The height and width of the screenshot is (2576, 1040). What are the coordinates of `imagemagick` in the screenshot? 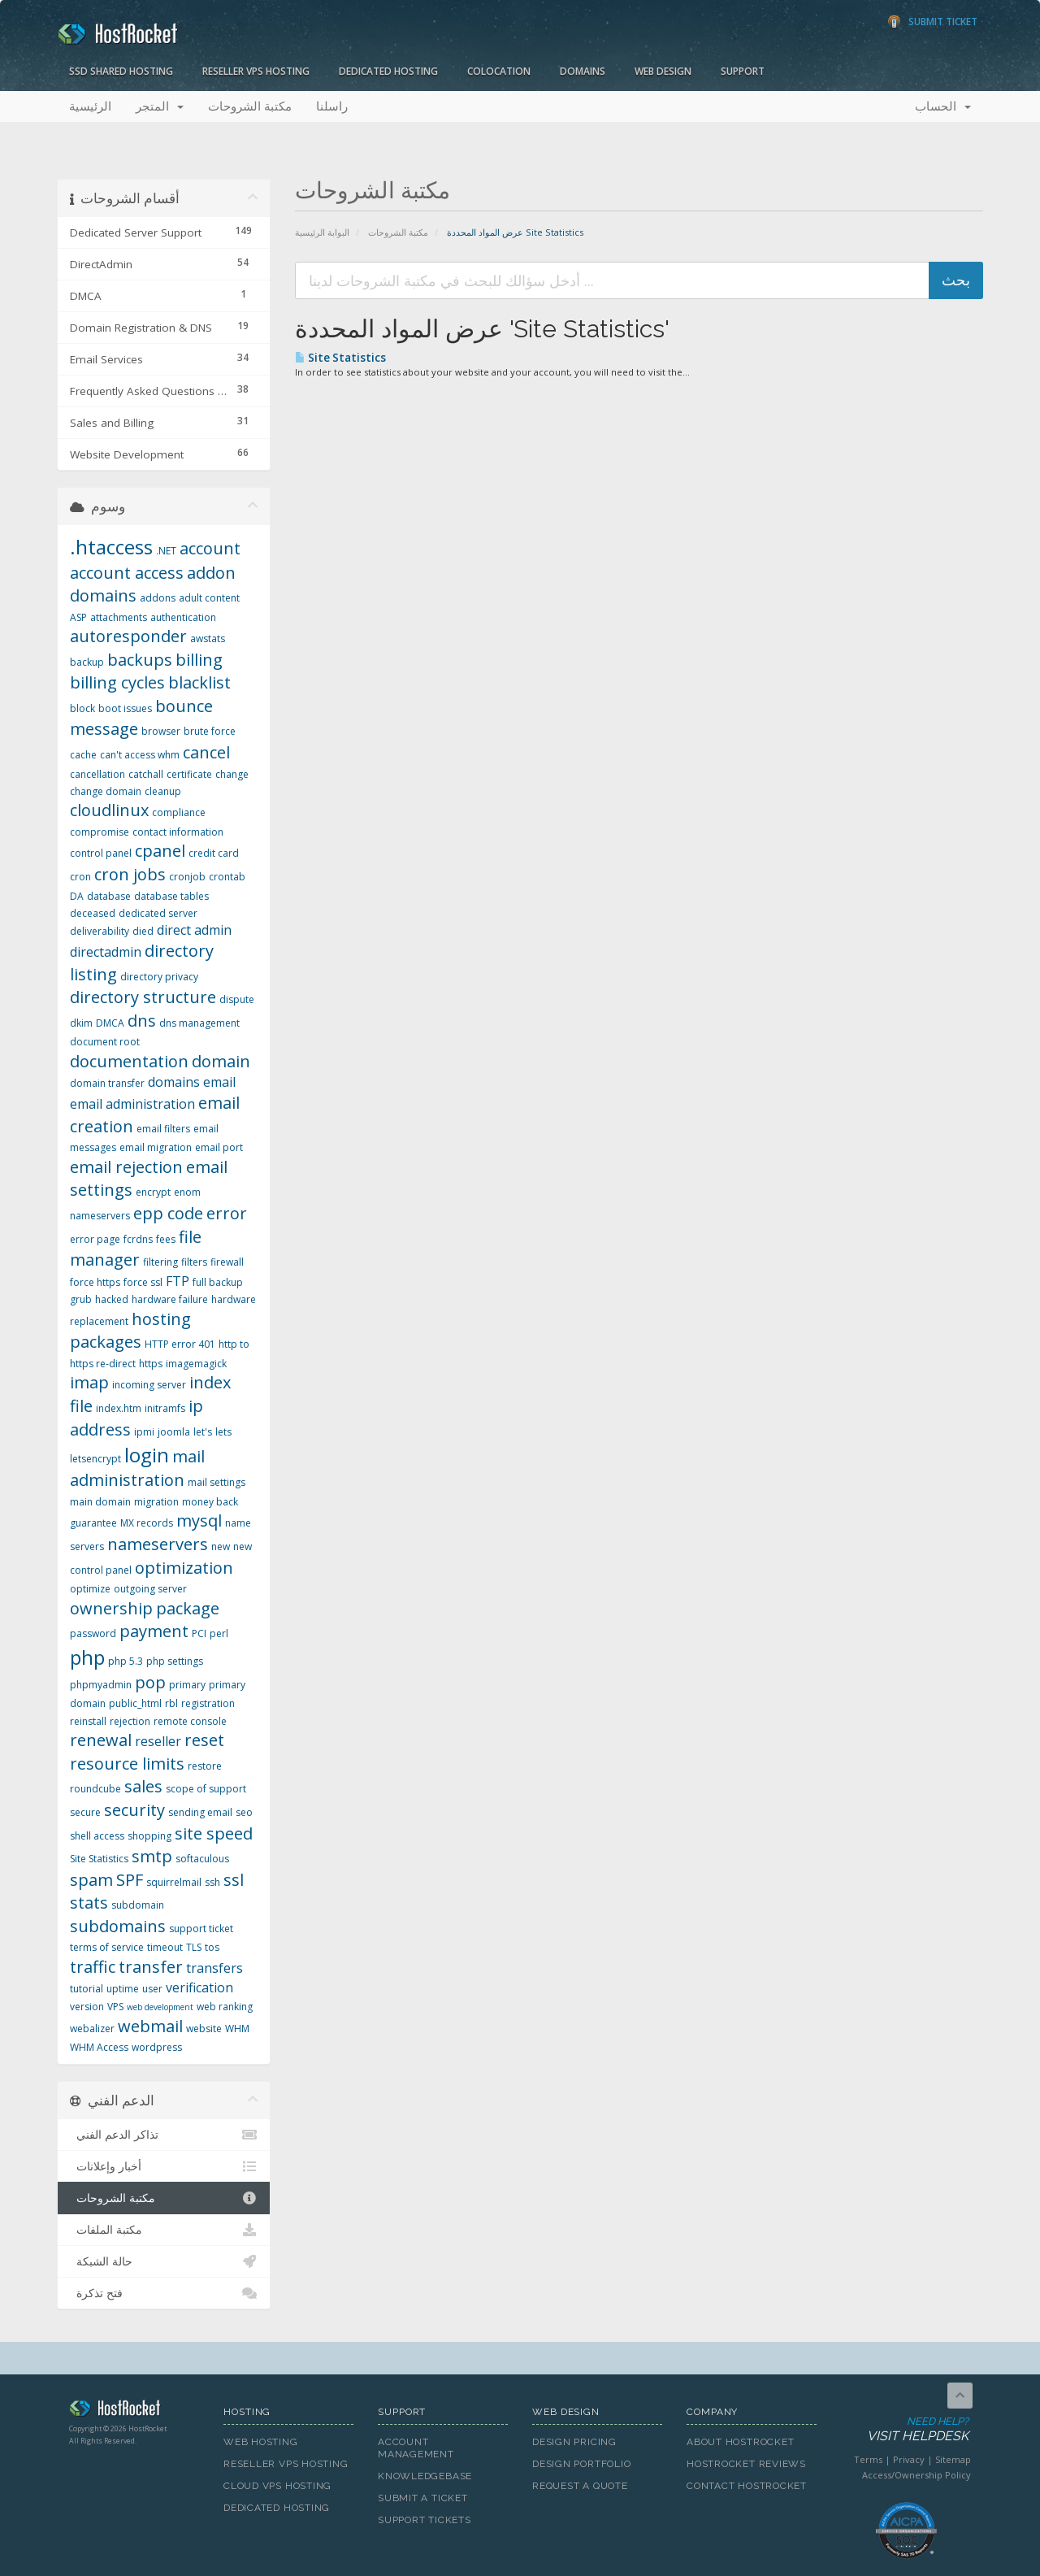 It's located at (196, 1364).